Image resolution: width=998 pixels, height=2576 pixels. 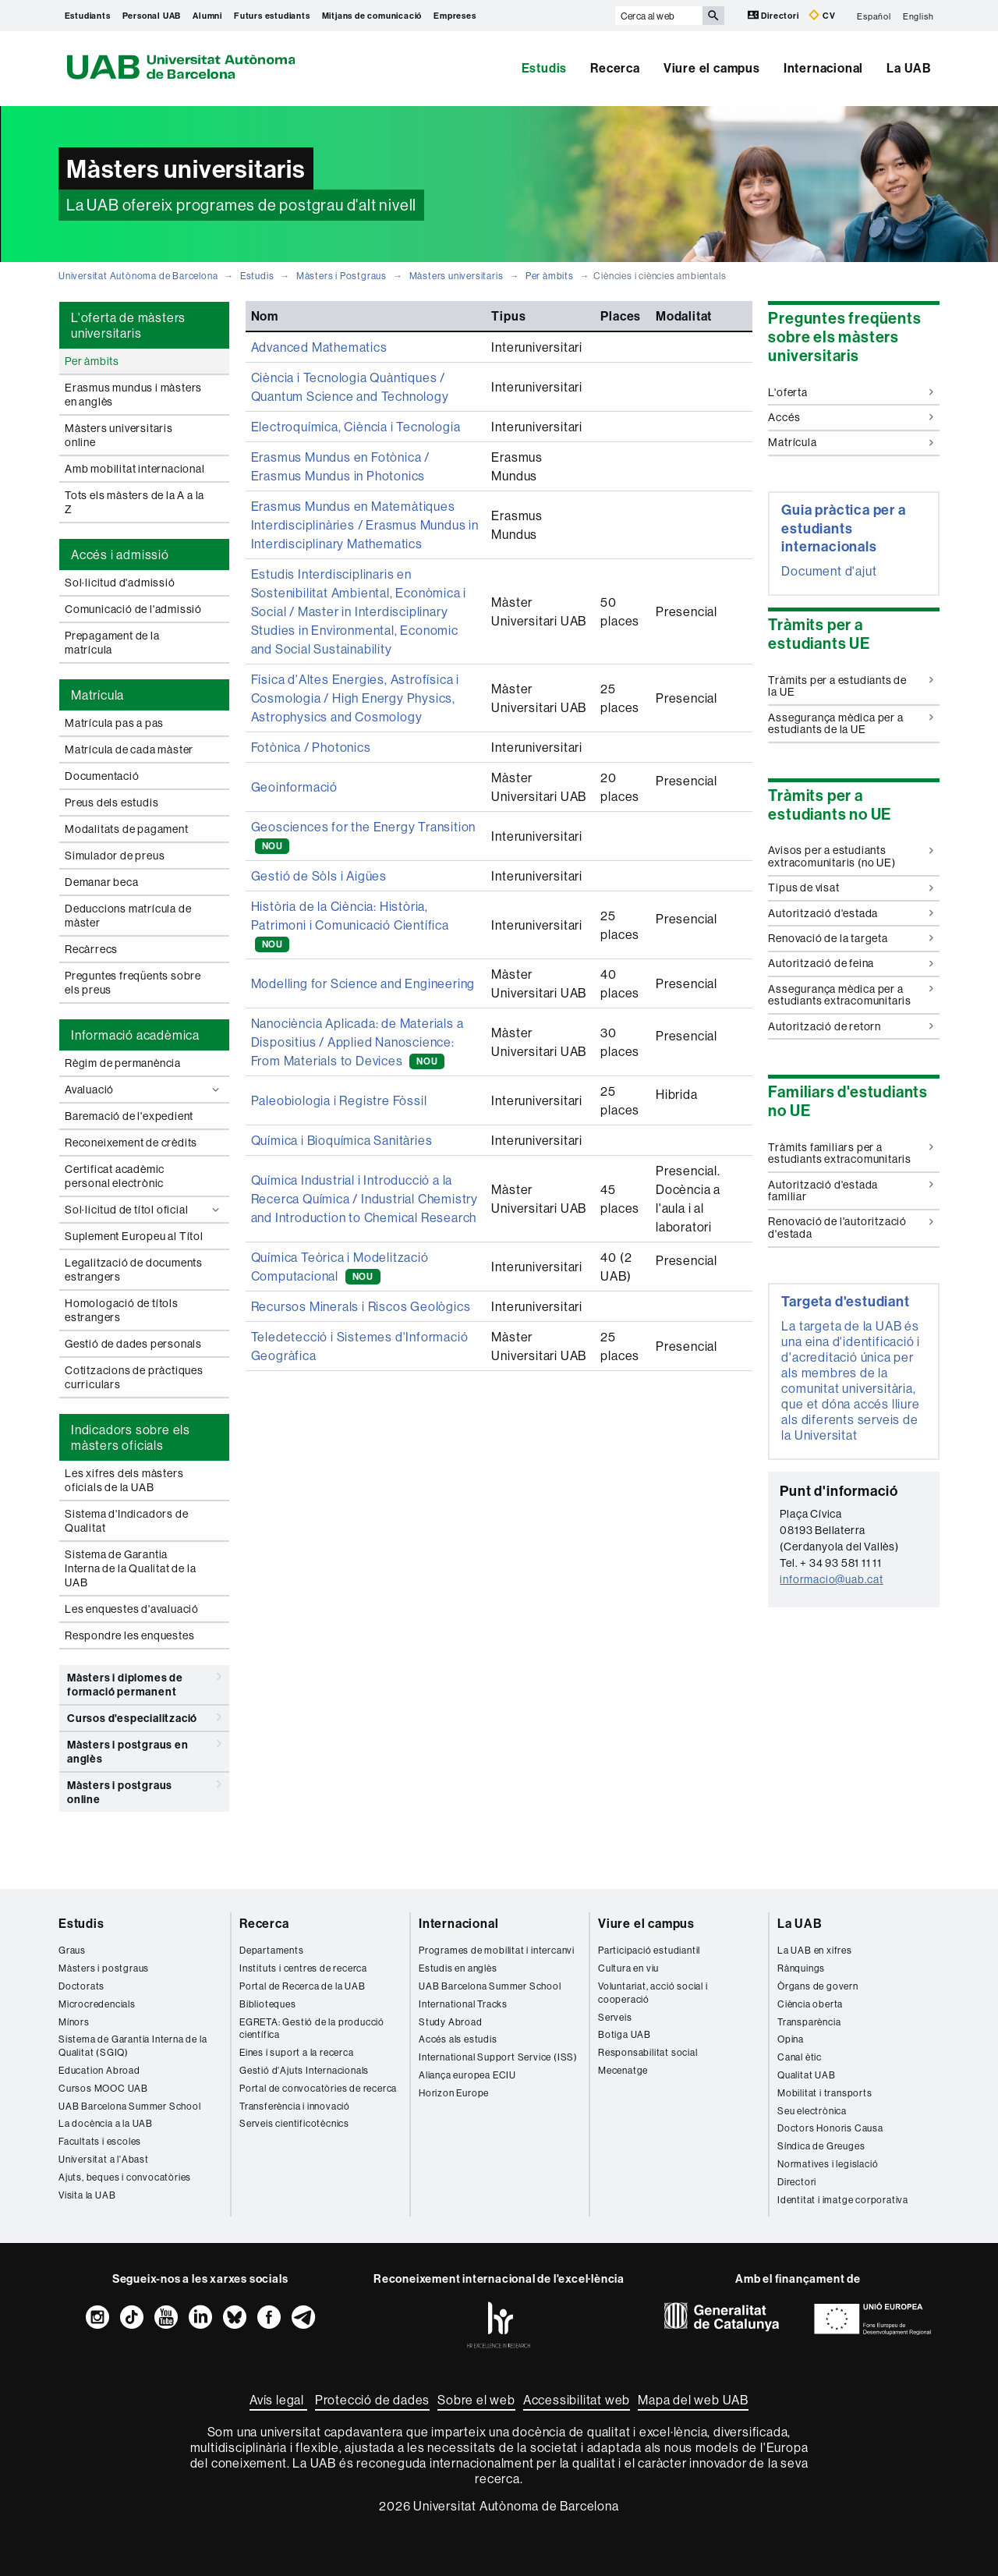 I want to click on Deduccions matrícula de màster, so click(x=128, y=916).